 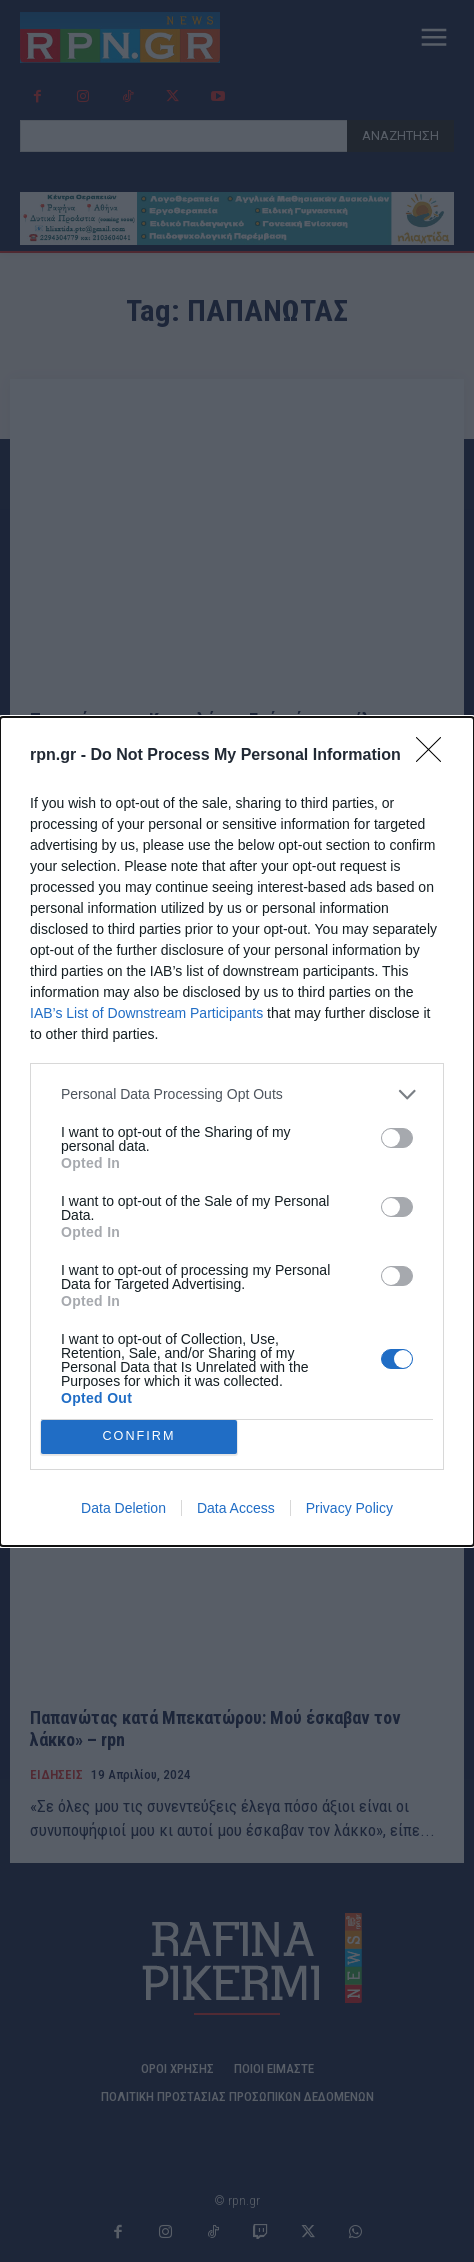 What do you see at coordinates (146, 1013) in the screenshot?
I see `IAB’s List of Downstream Participants` at bounding box center [146, 1013].